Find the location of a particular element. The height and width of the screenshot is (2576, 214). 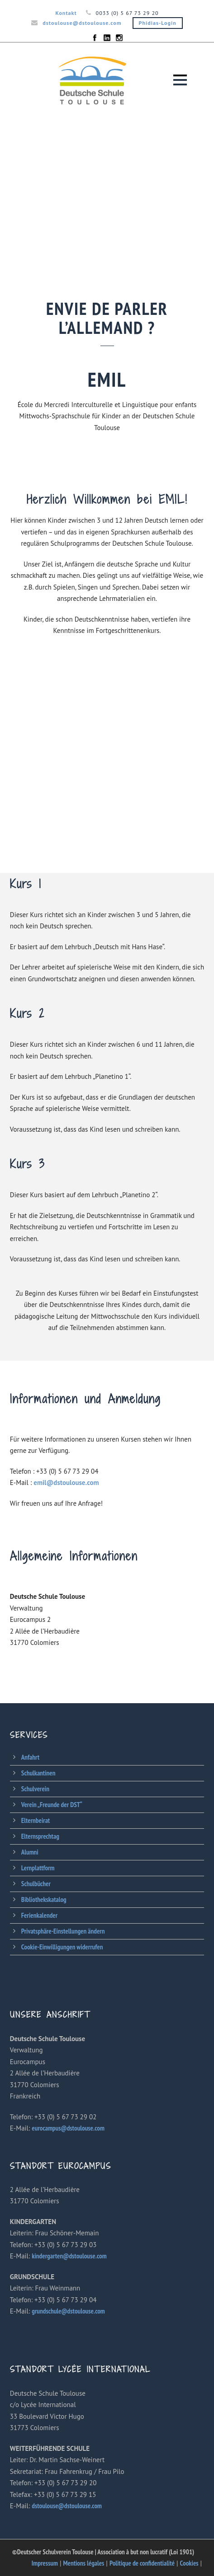

Privatsphäre-Einstellungen ändern [button] is located at coordinates (63, 1931).